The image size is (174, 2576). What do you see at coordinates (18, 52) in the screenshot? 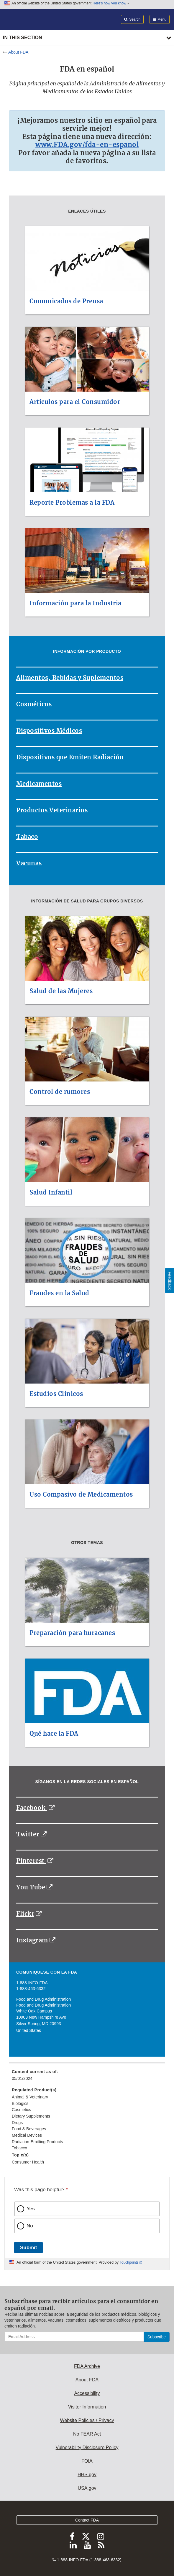
I see `About FDA` at bounding box center [18, 52].